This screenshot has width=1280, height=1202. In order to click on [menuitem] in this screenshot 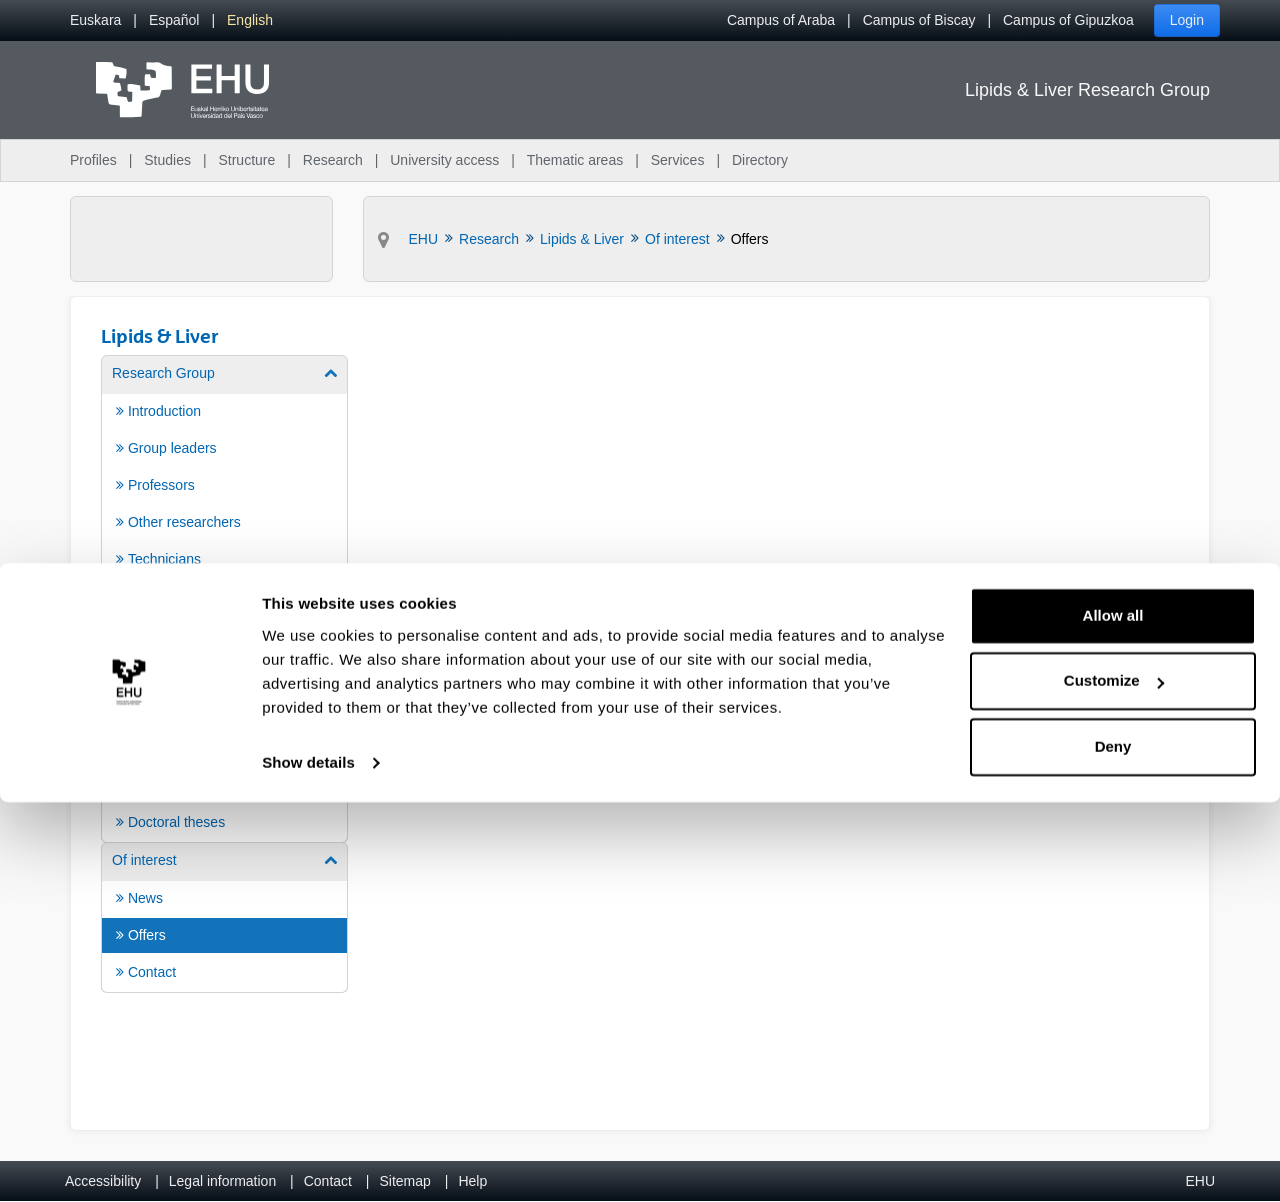, I will do `click(95, 20)`.